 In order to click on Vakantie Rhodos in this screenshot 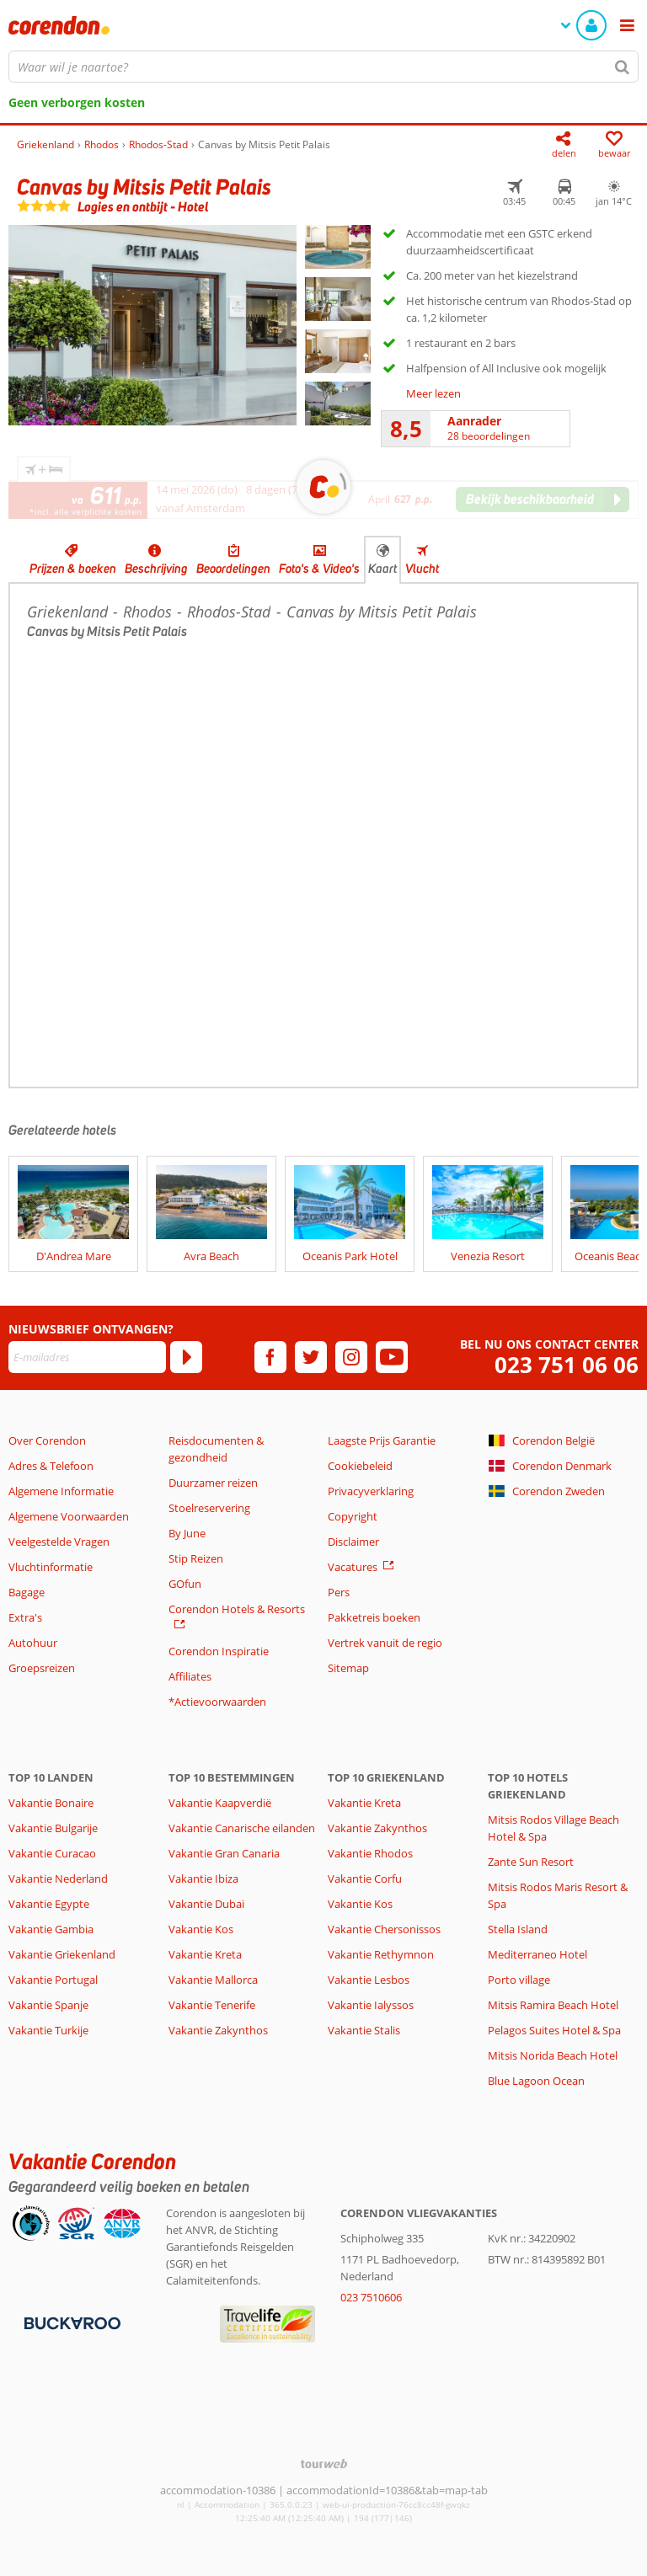, I will do `click(370, 1853)`.